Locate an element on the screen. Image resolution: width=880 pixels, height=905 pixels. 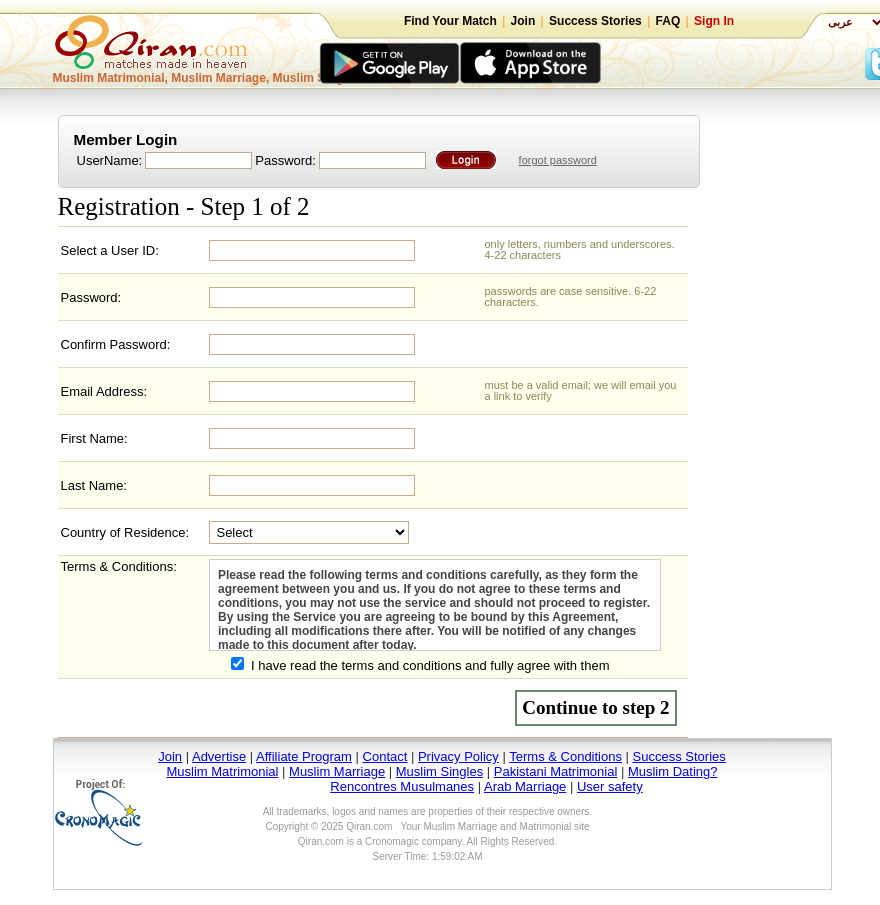
Contact is located at coordinates (385, 756).